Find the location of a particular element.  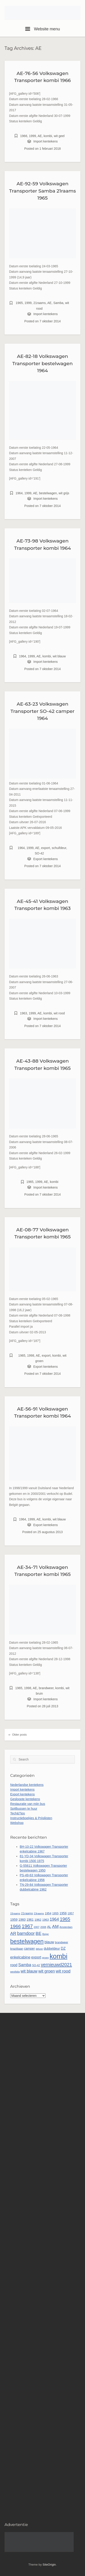

1961 [1961 (65 items)] is located at coordinates (30, 1919).